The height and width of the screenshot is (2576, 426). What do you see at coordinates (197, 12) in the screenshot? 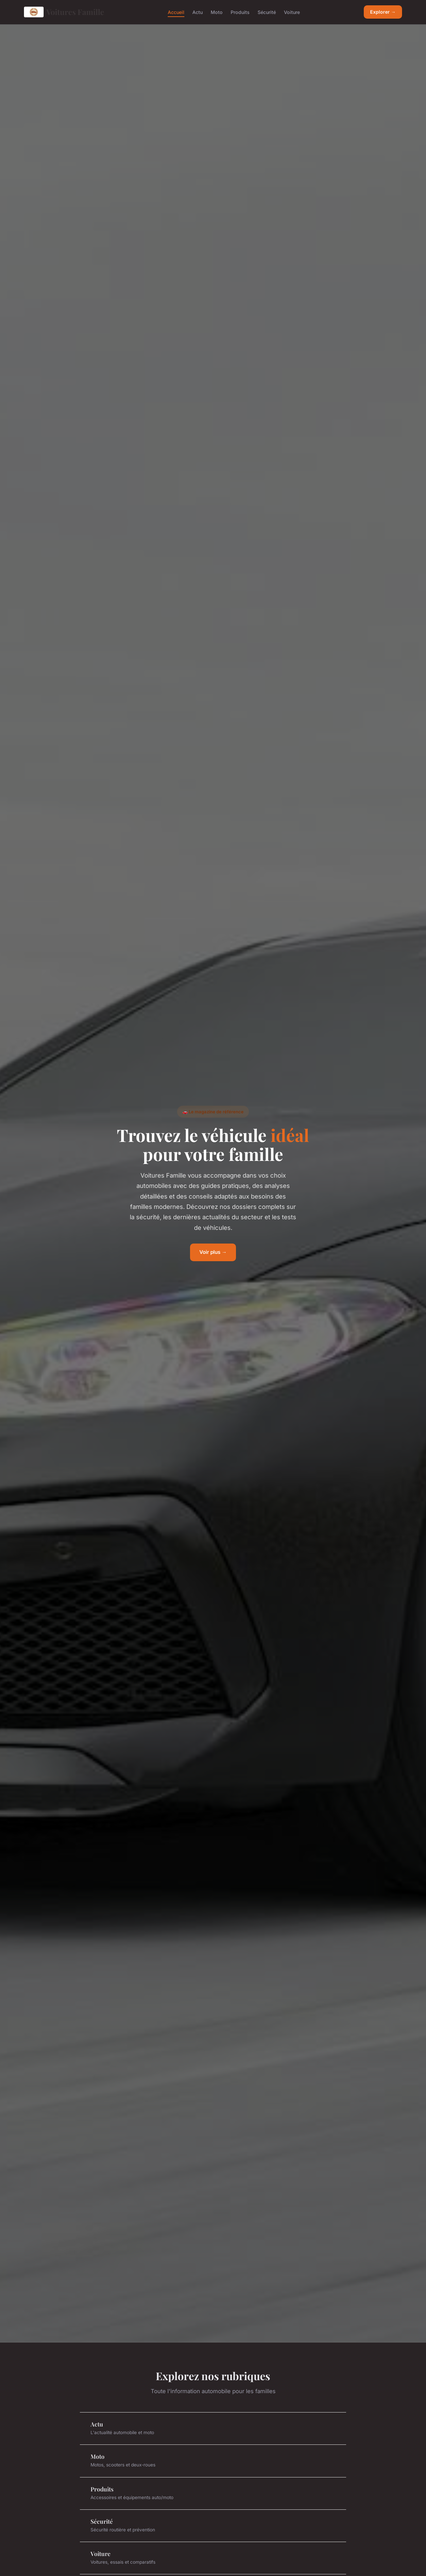
I see `Actu` at bounding box center [197, 12].